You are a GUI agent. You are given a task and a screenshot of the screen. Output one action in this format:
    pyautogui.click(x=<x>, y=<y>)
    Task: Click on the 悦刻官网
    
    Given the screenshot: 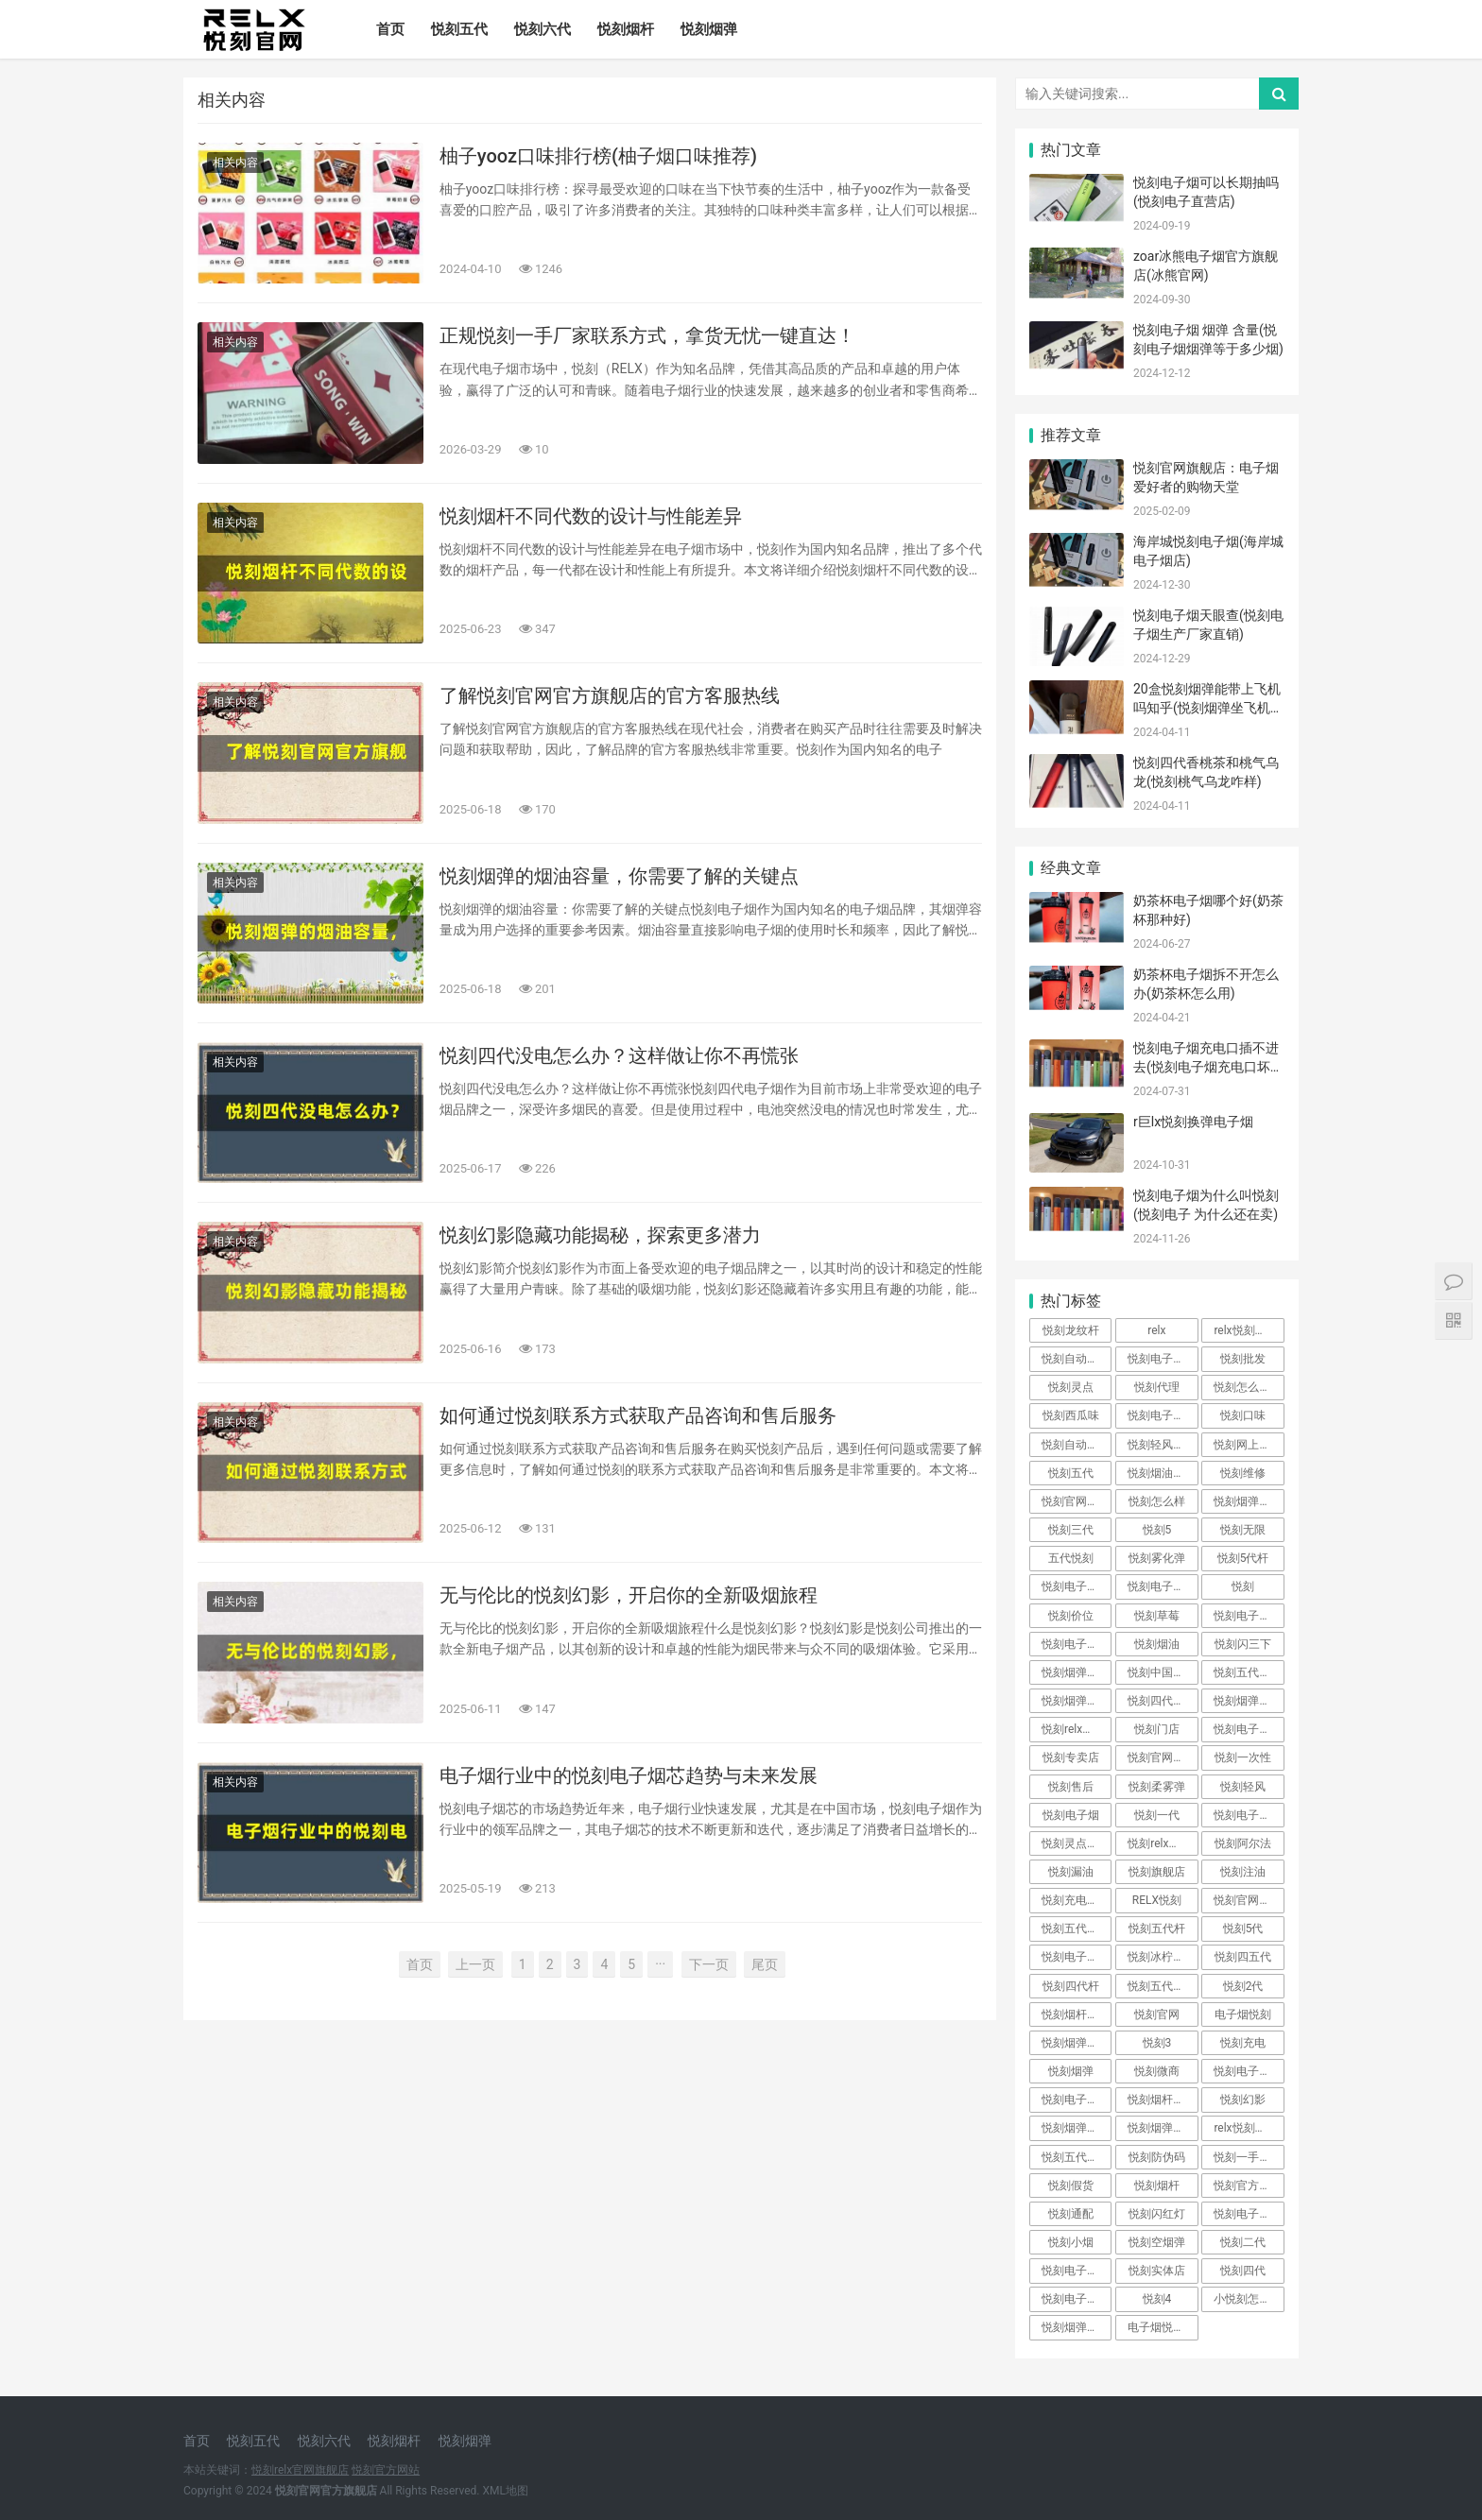 What is the action you would take?
    pyautogui.click(x=1157, y=2014)
    